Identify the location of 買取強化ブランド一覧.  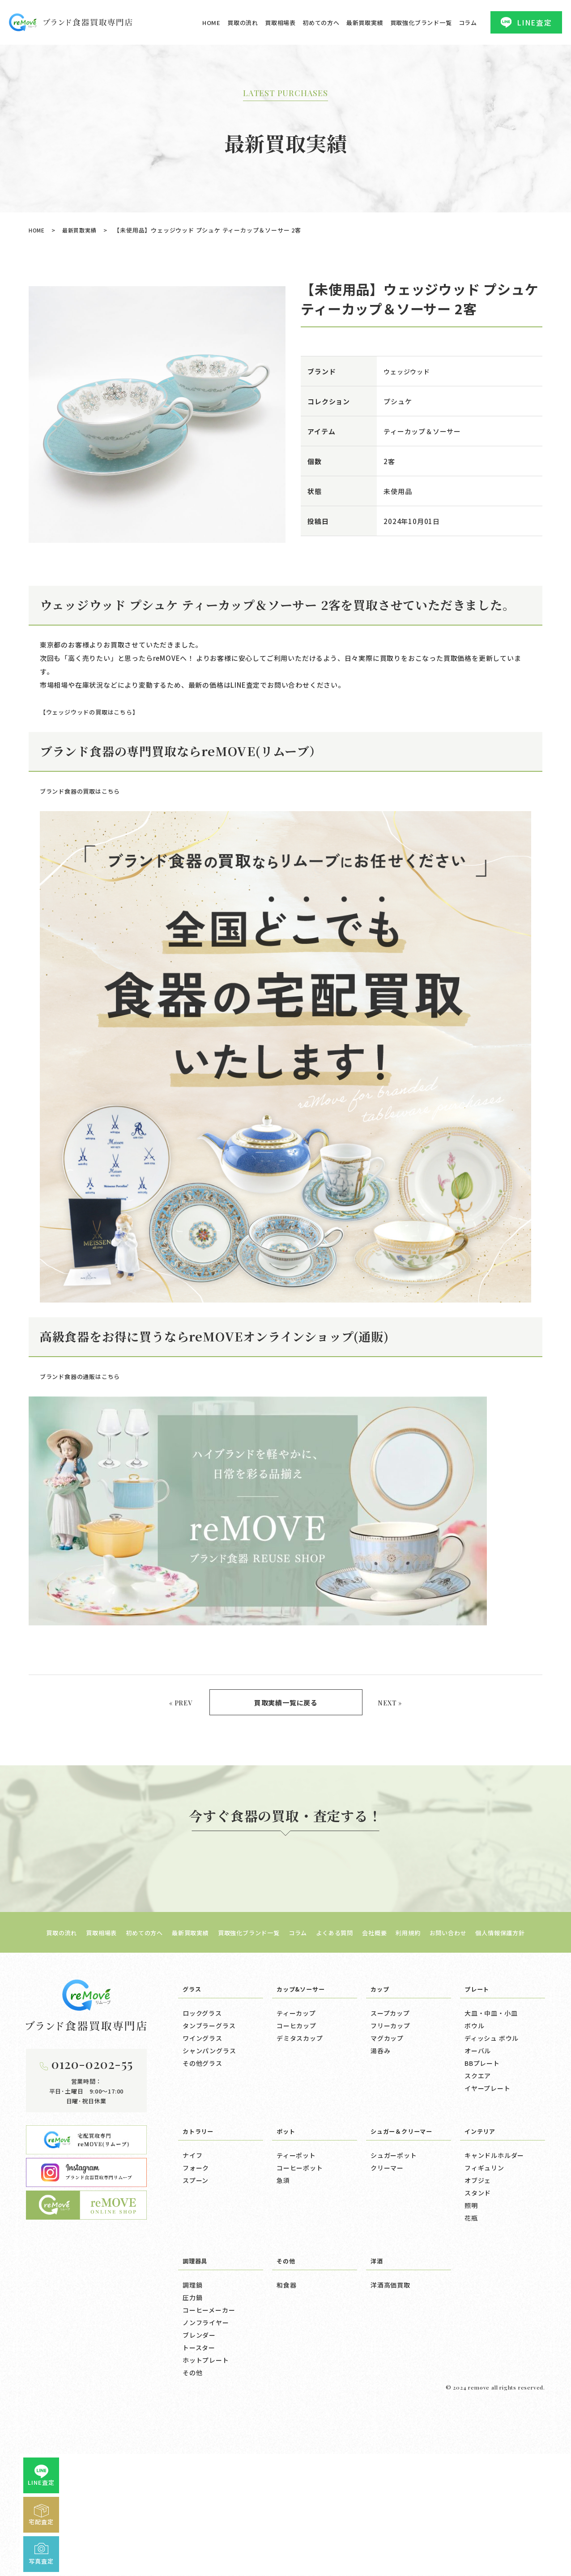
(421, 22).